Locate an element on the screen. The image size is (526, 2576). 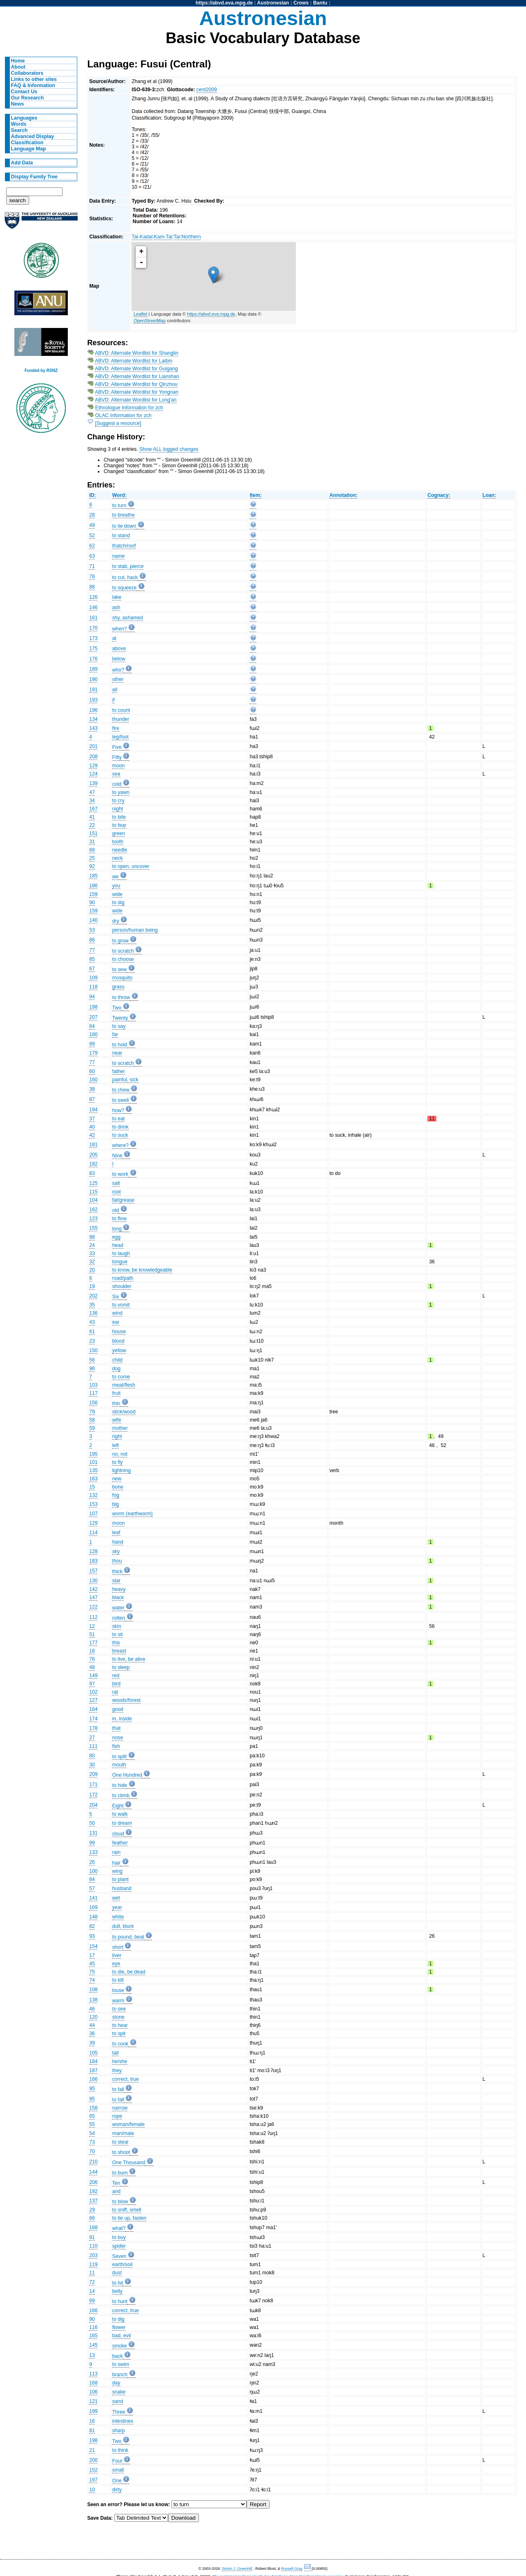
who? is located at coordinates (118, 670).